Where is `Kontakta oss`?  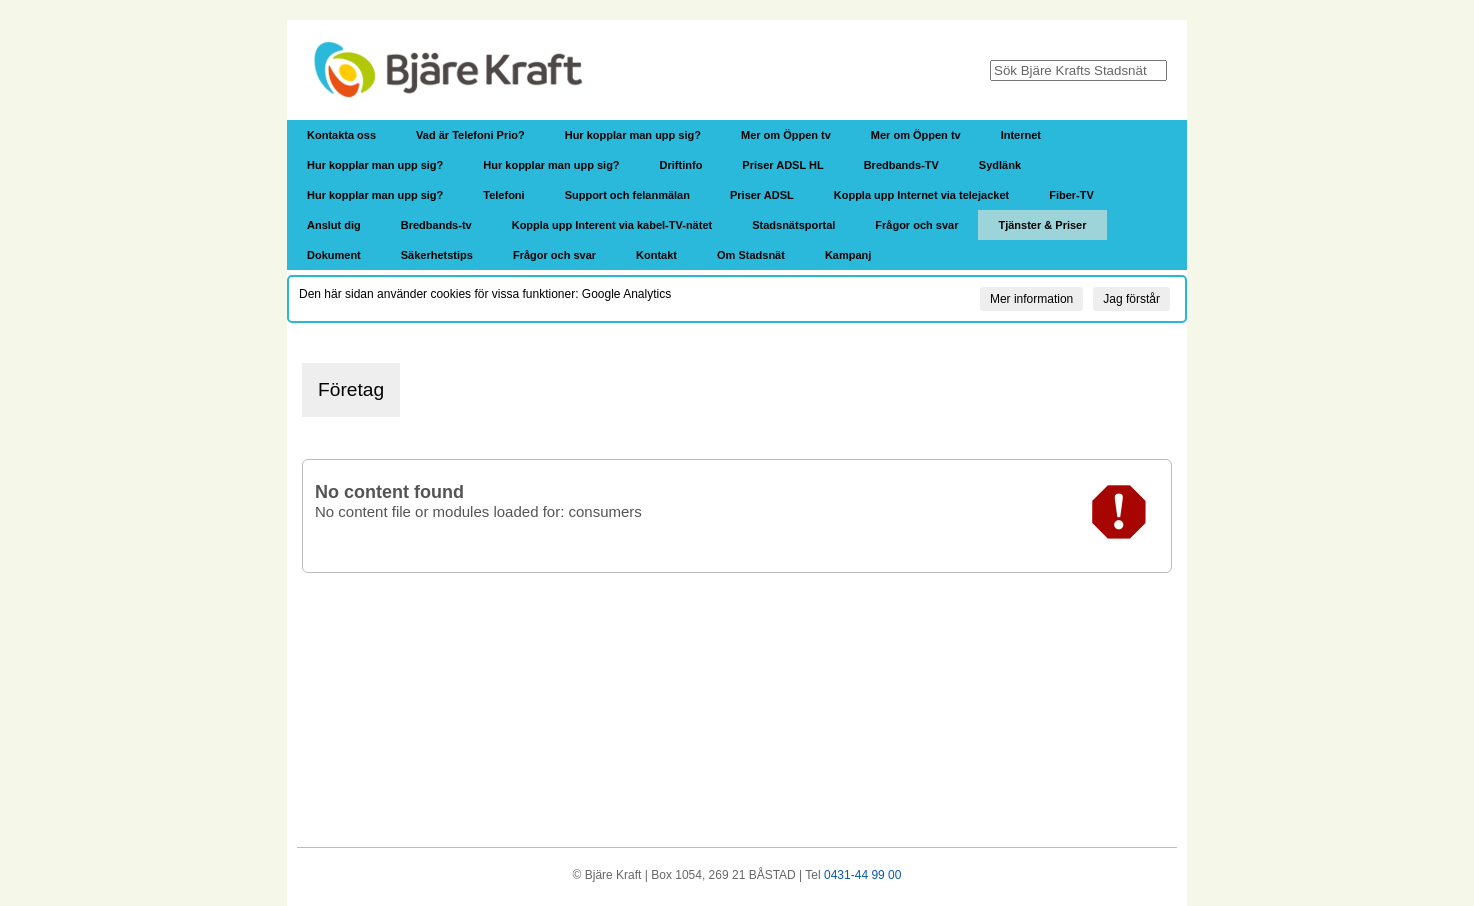 Kontakta oss is located at coordinates (341, 135).